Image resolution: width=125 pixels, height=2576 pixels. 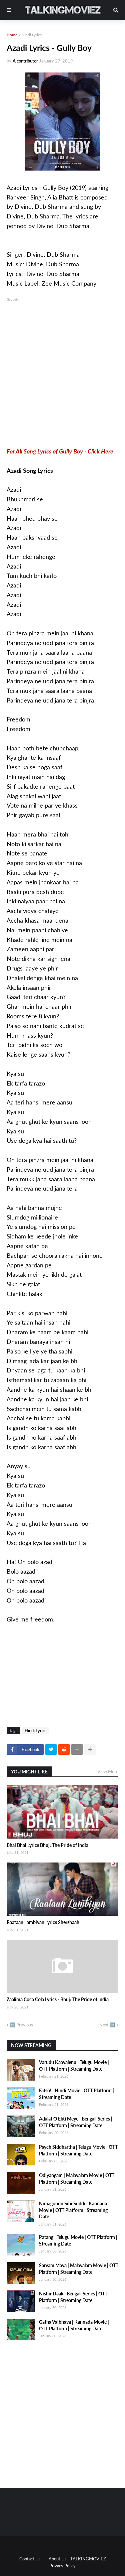 I want to click on Patang | Telugu Movie | OTT Platform | Streaming Date, so click(x=78, y=2240).